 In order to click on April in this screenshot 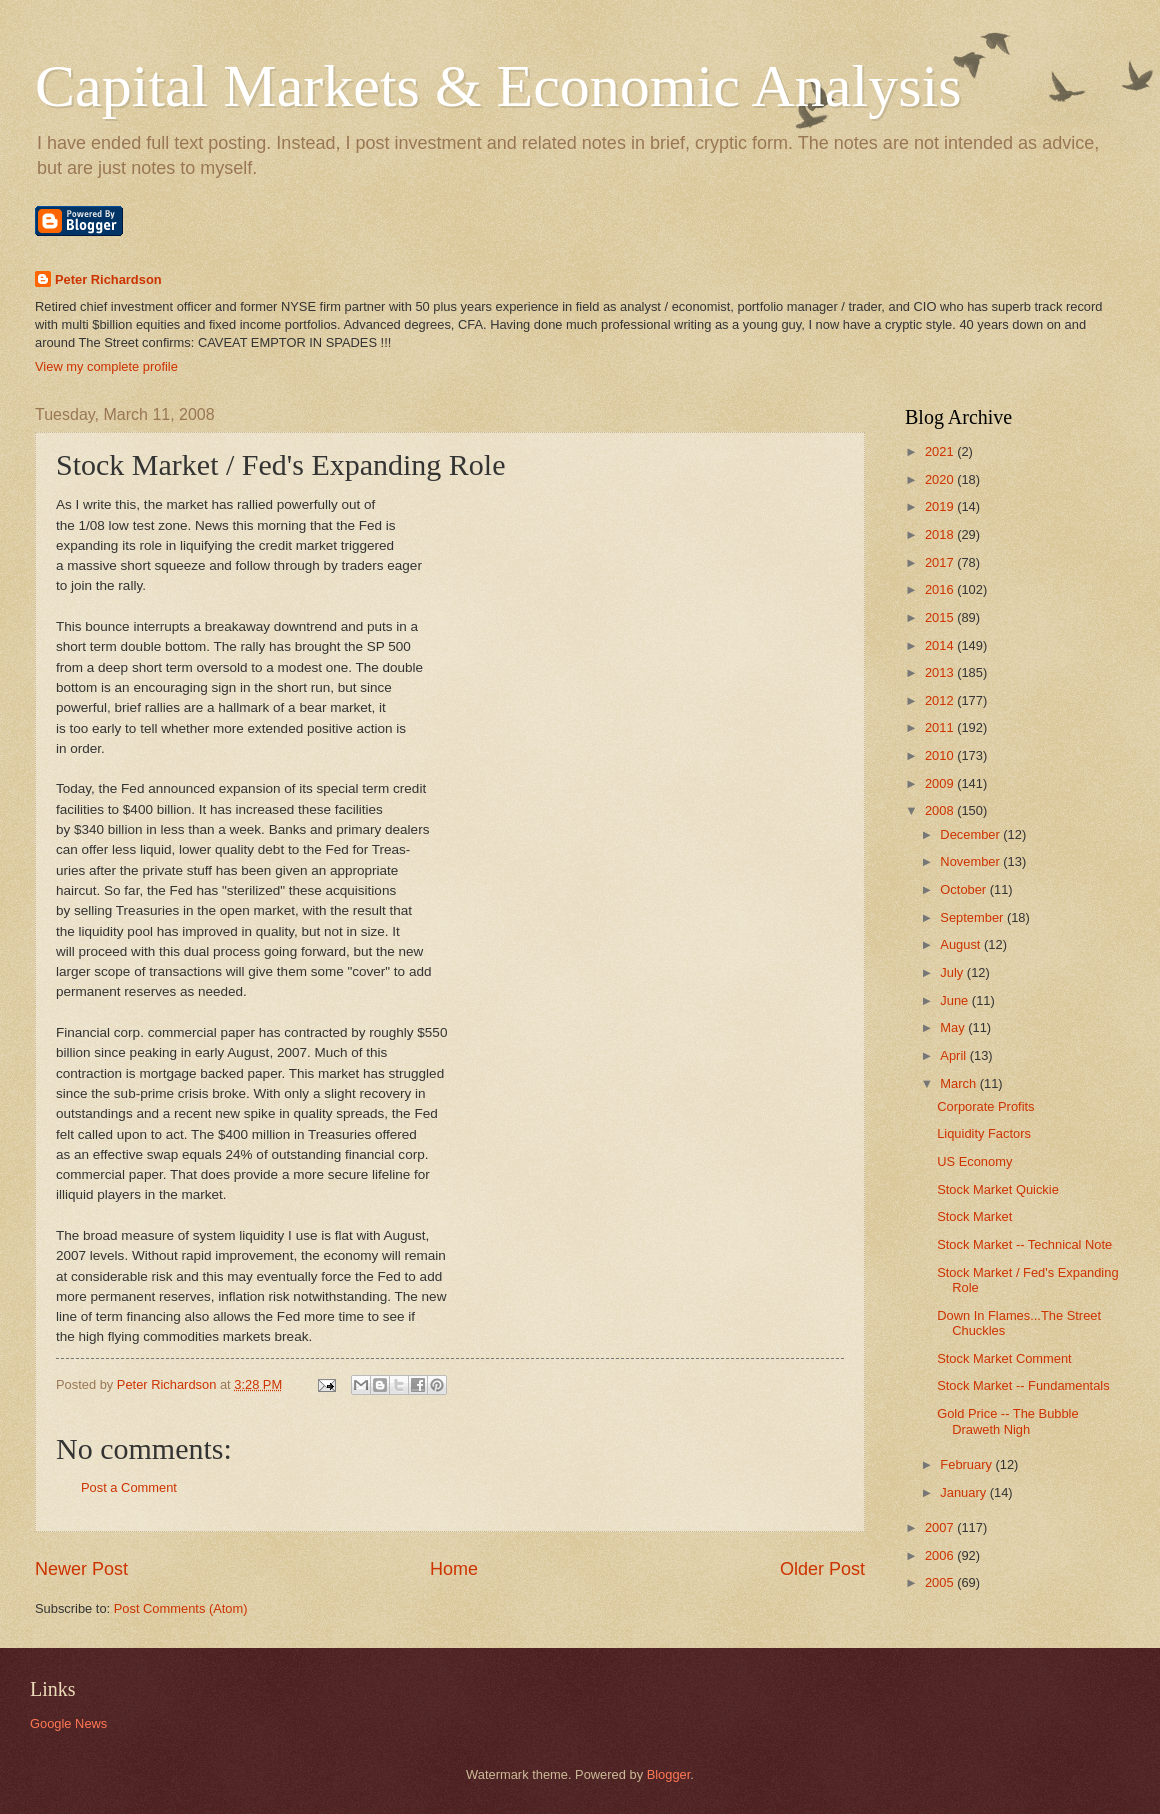, I will do `click(954, 1055)`.